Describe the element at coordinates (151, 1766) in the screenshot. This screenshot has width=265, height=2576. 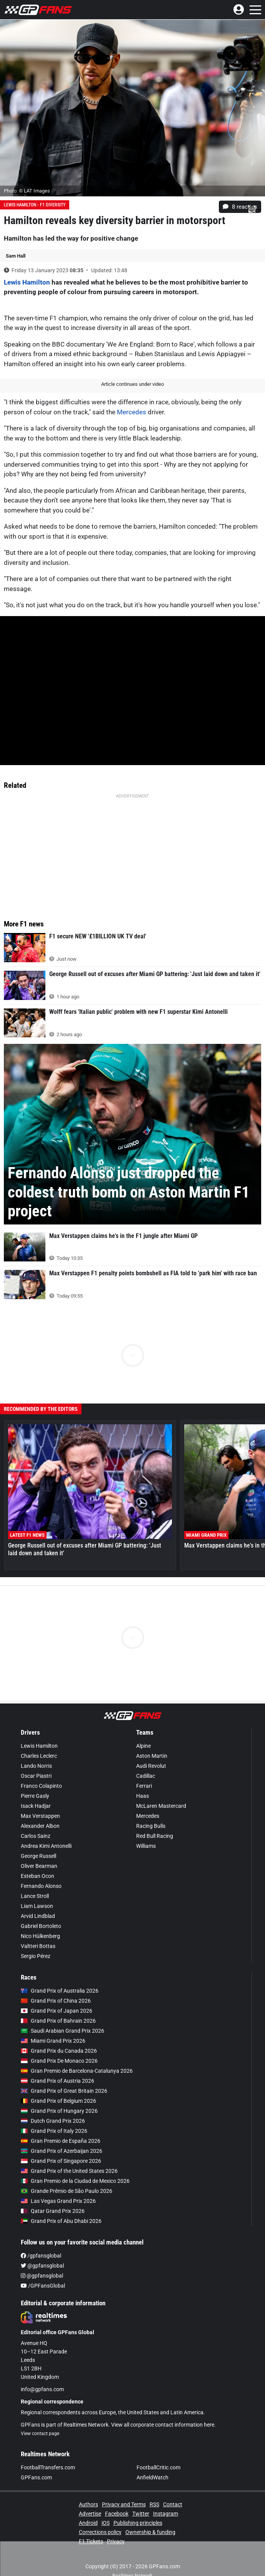
I see `Audi Revolut` at that location.